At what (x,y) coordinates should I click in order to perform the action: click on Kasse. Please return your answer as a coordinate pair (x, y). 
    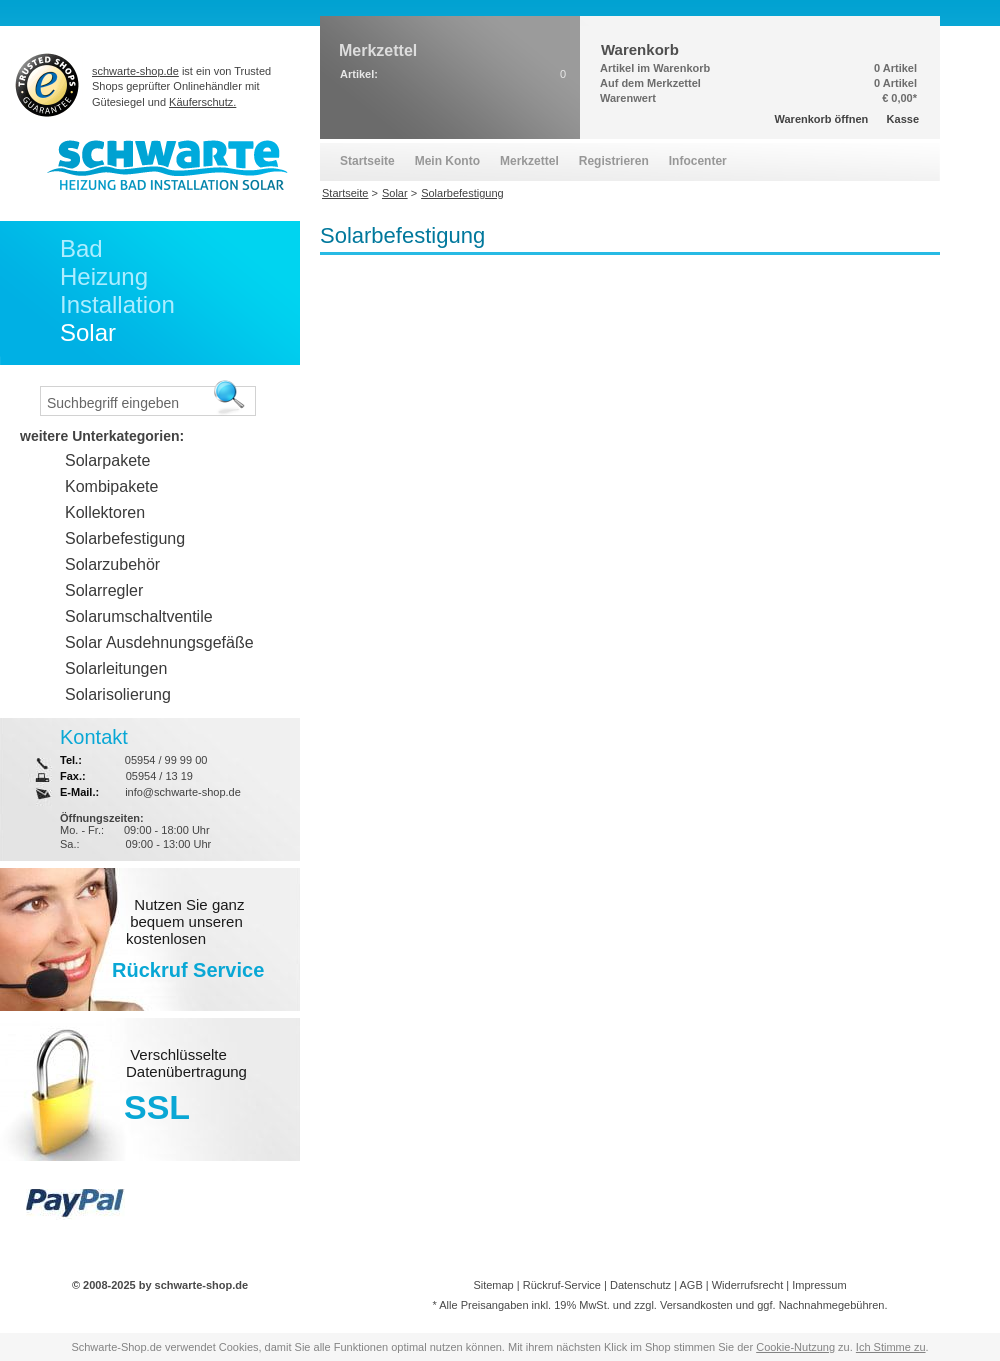
    Looking at the image, I should click on (903, 119).